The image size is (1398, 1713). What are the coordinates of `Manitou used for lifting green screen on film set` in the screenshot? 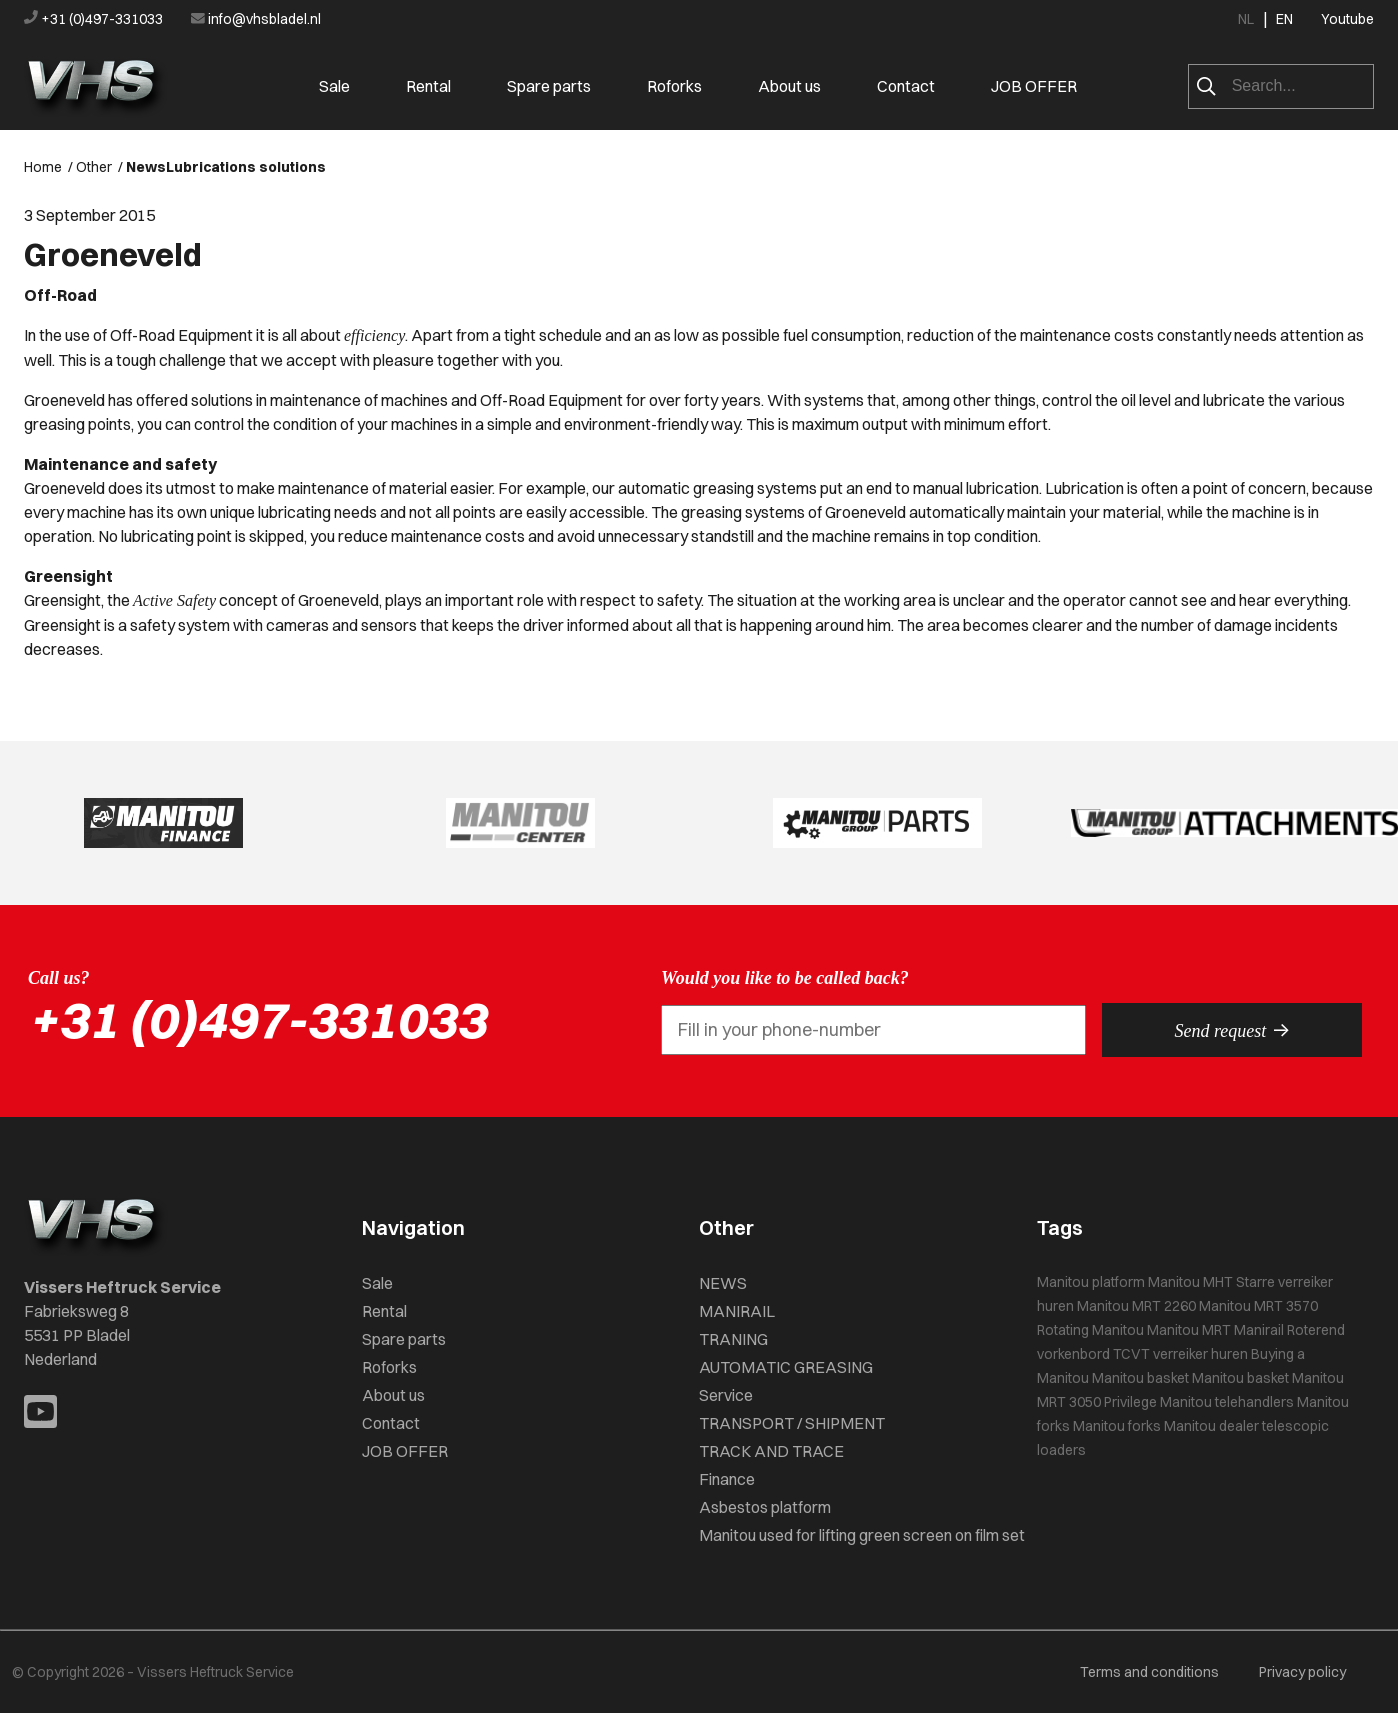 It's located at (862, 1535).